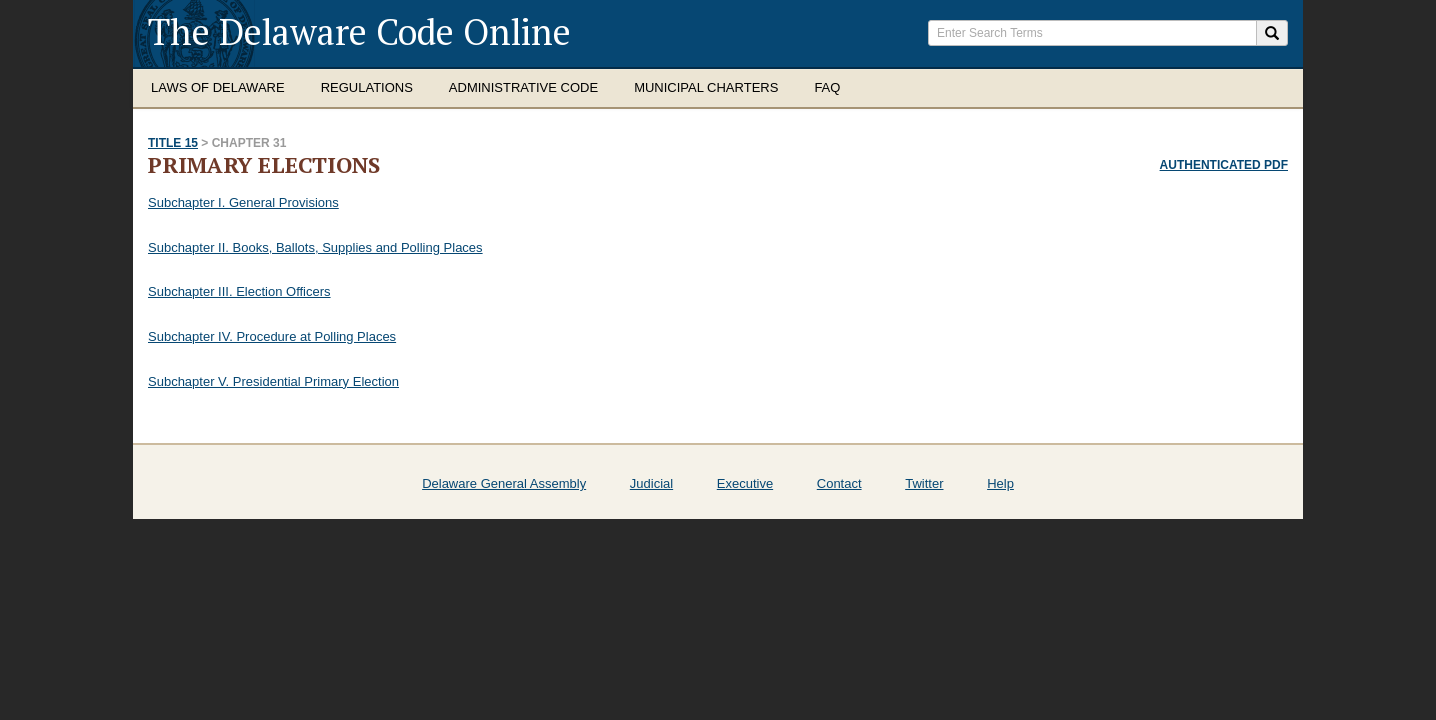  Describe the element at coordinates (272, 336) in the screenshot. I see `Subchapter IV. Procedure at Polling Places` at that location.